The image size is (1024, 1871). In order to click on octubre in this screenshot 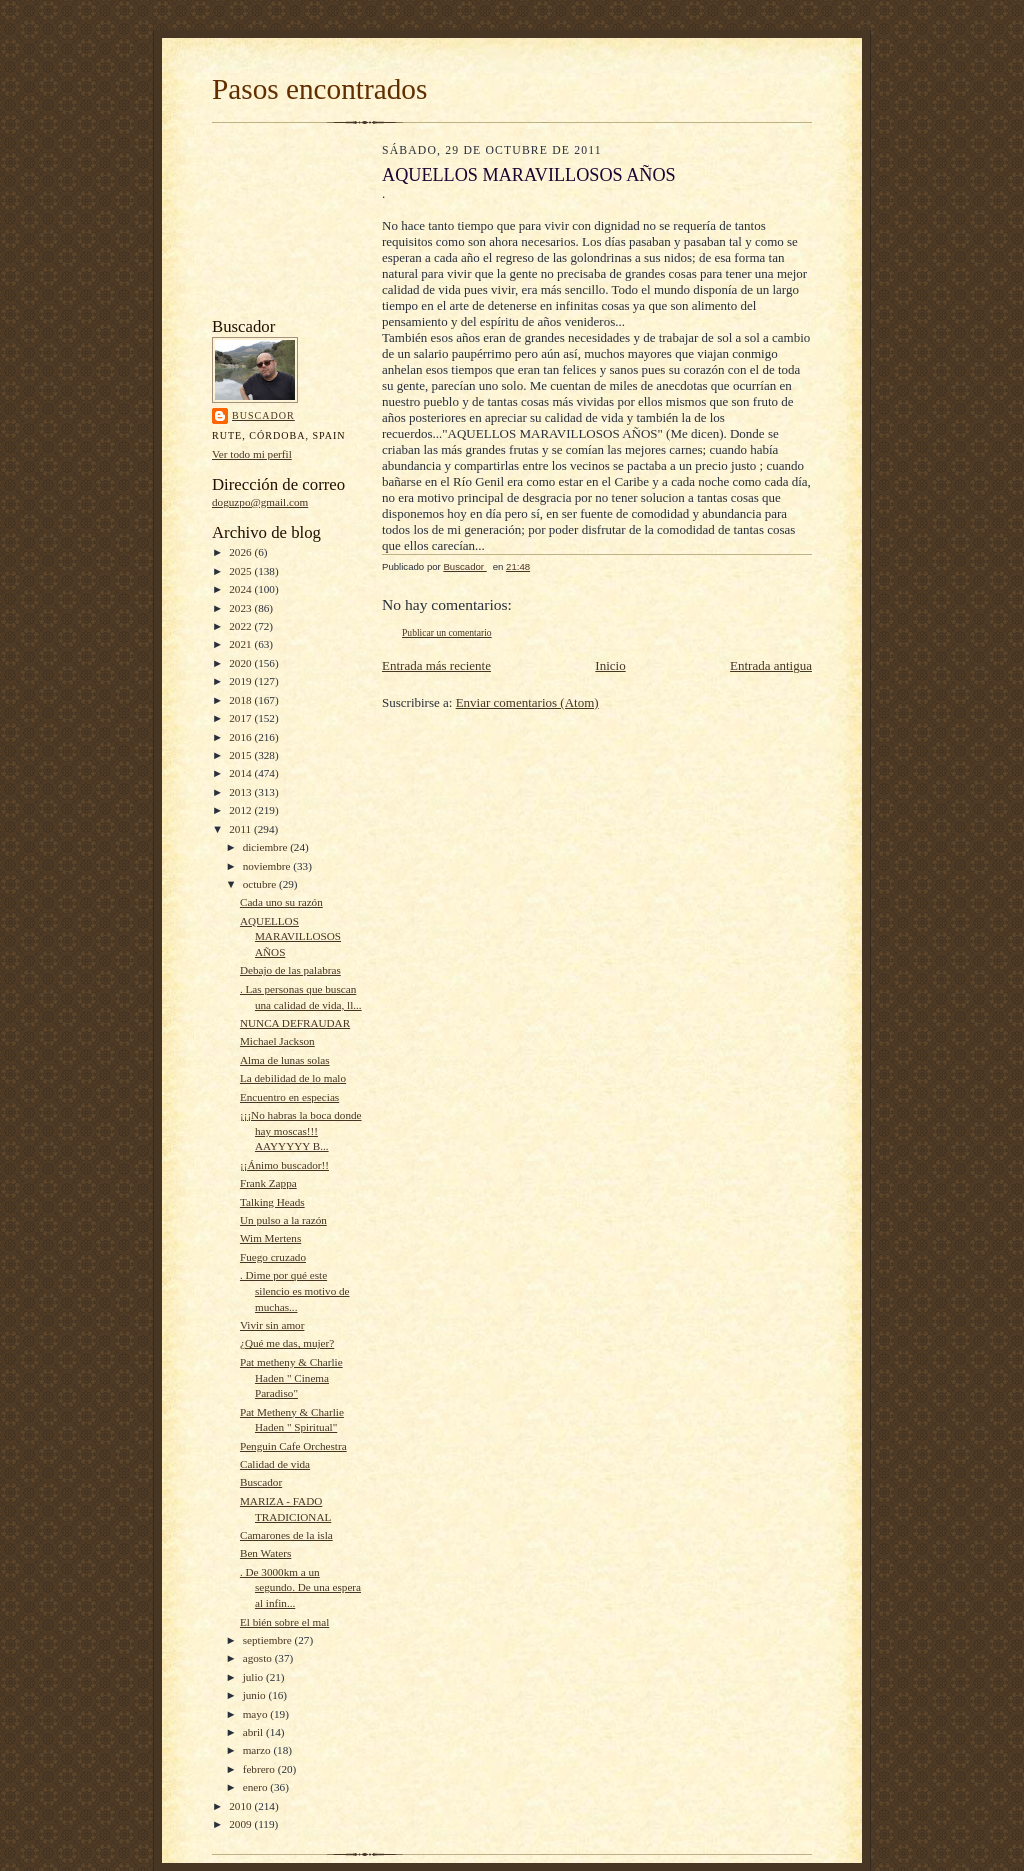, I will do `click(261, 884)`.